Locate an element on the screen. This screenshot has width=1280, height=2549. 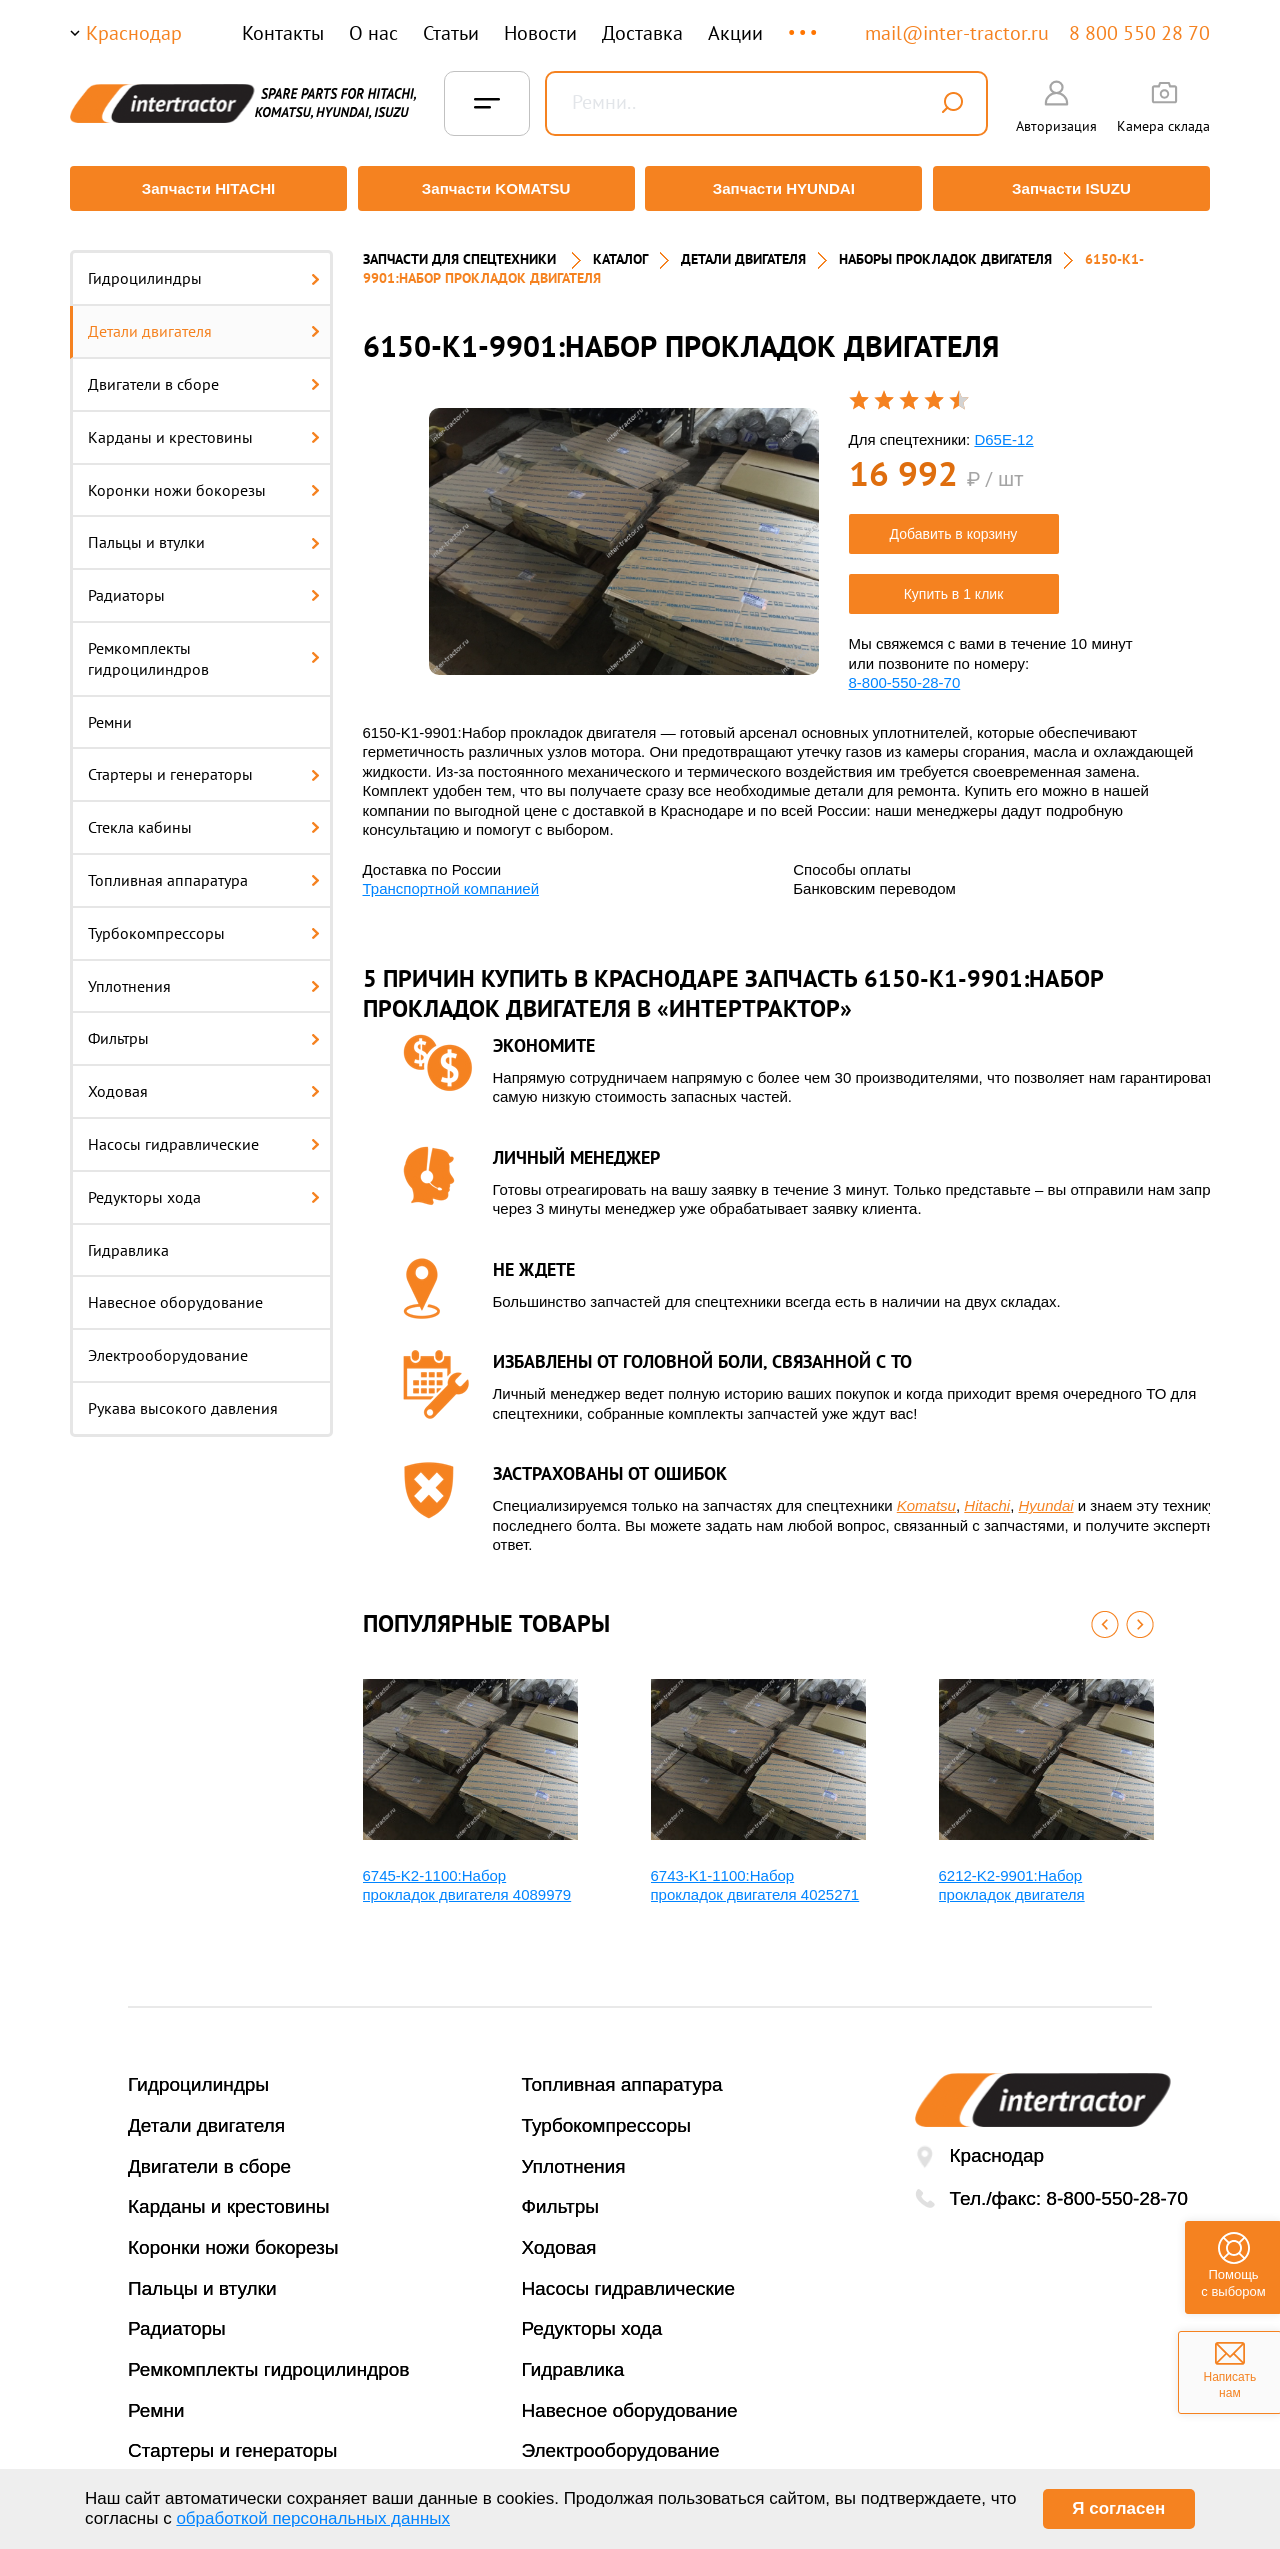
Транспортной компанией is located at coordinates (451, 879).